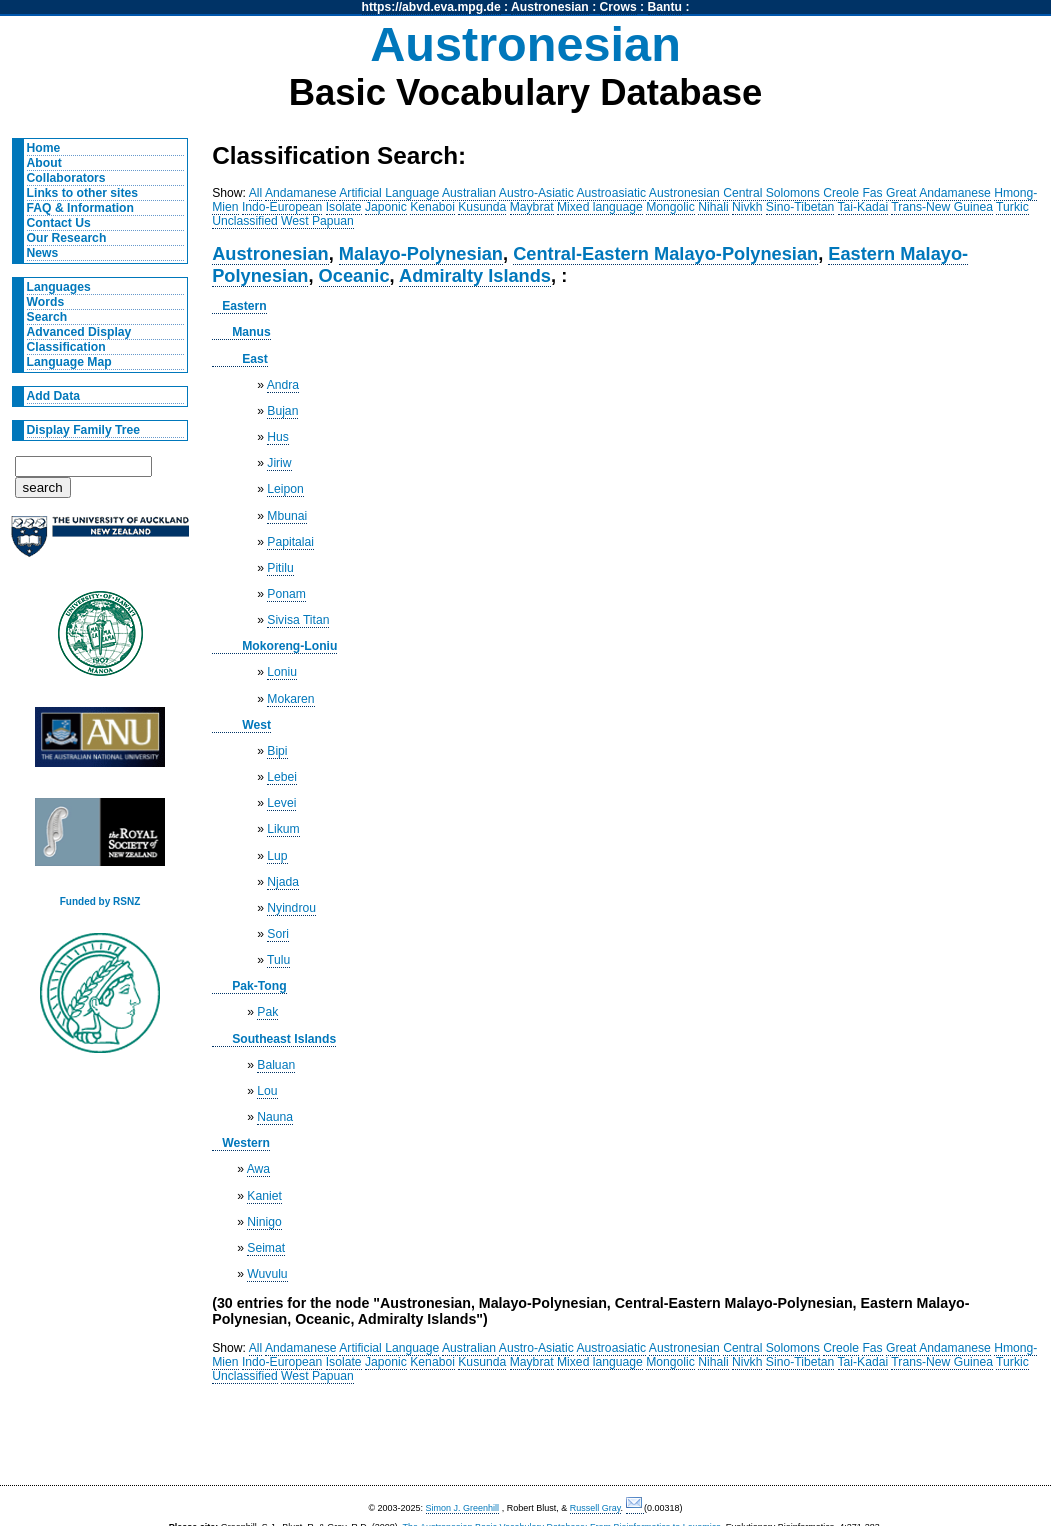 The width and height of the screenshot is (1051, 1526). Describe the element at coordinates (301, 193) in the screenshot. I see `Andamanese` at that location.